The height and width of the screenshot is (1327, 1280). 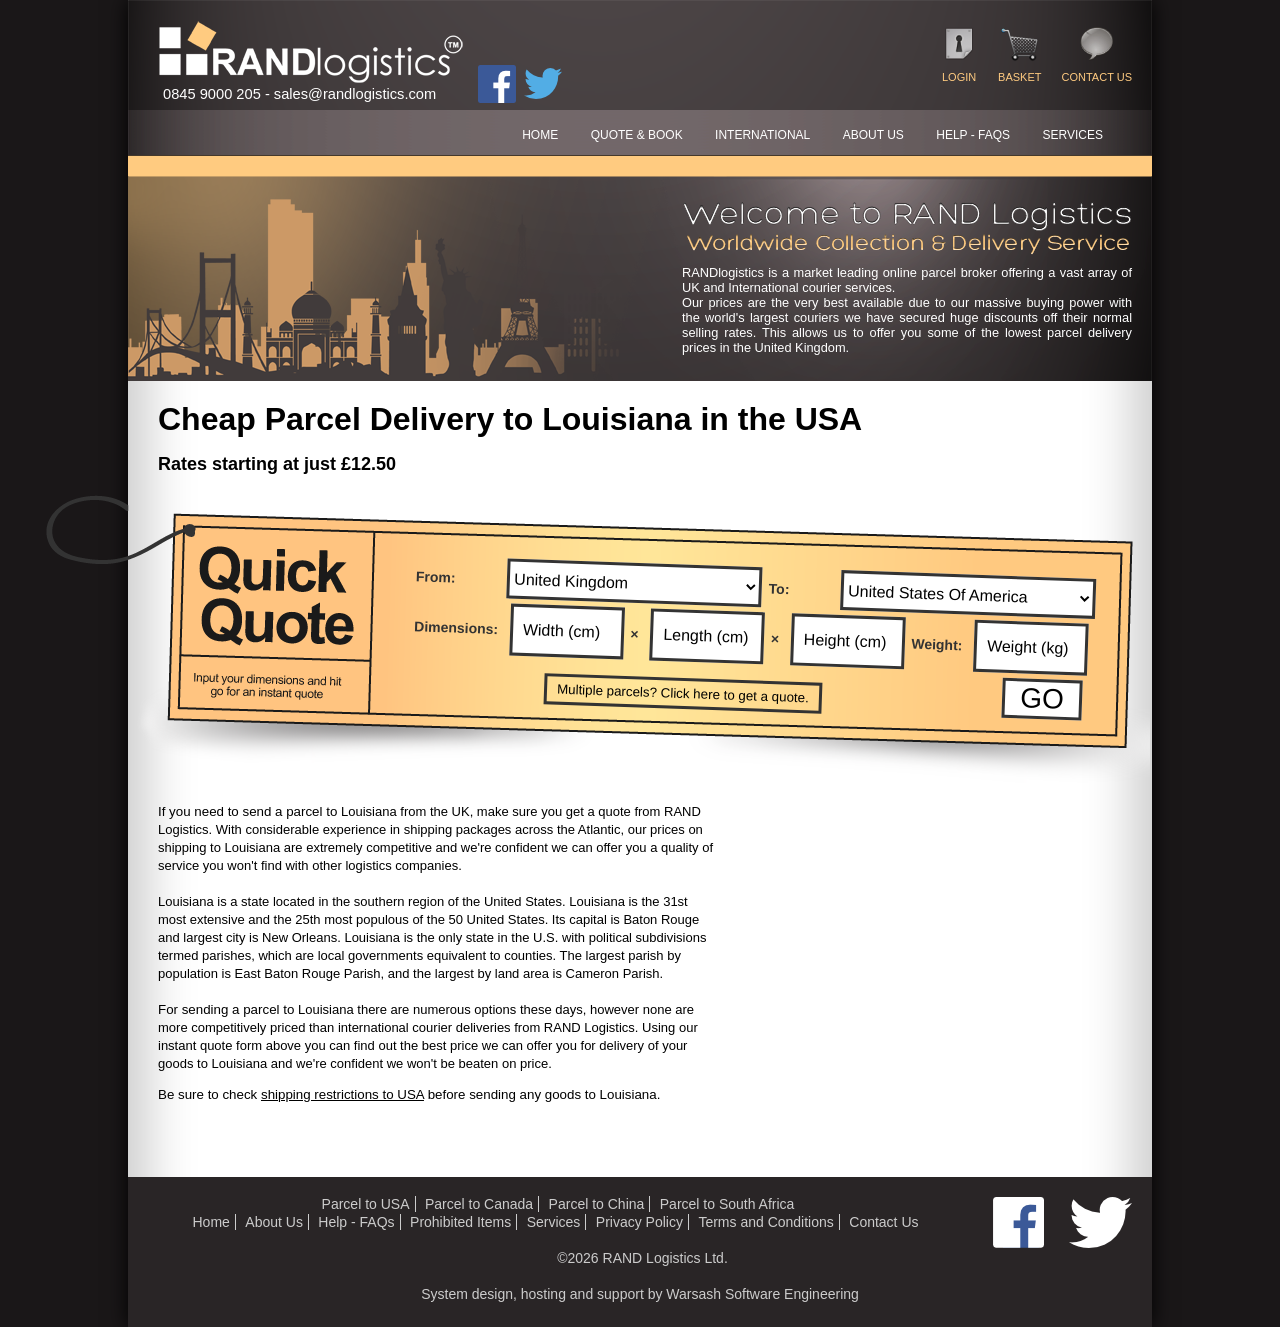 What do you see at coordinates (765, 1222) in the screenshot?
I see `Terms and Conditions` at bounding box center [765, 1222].